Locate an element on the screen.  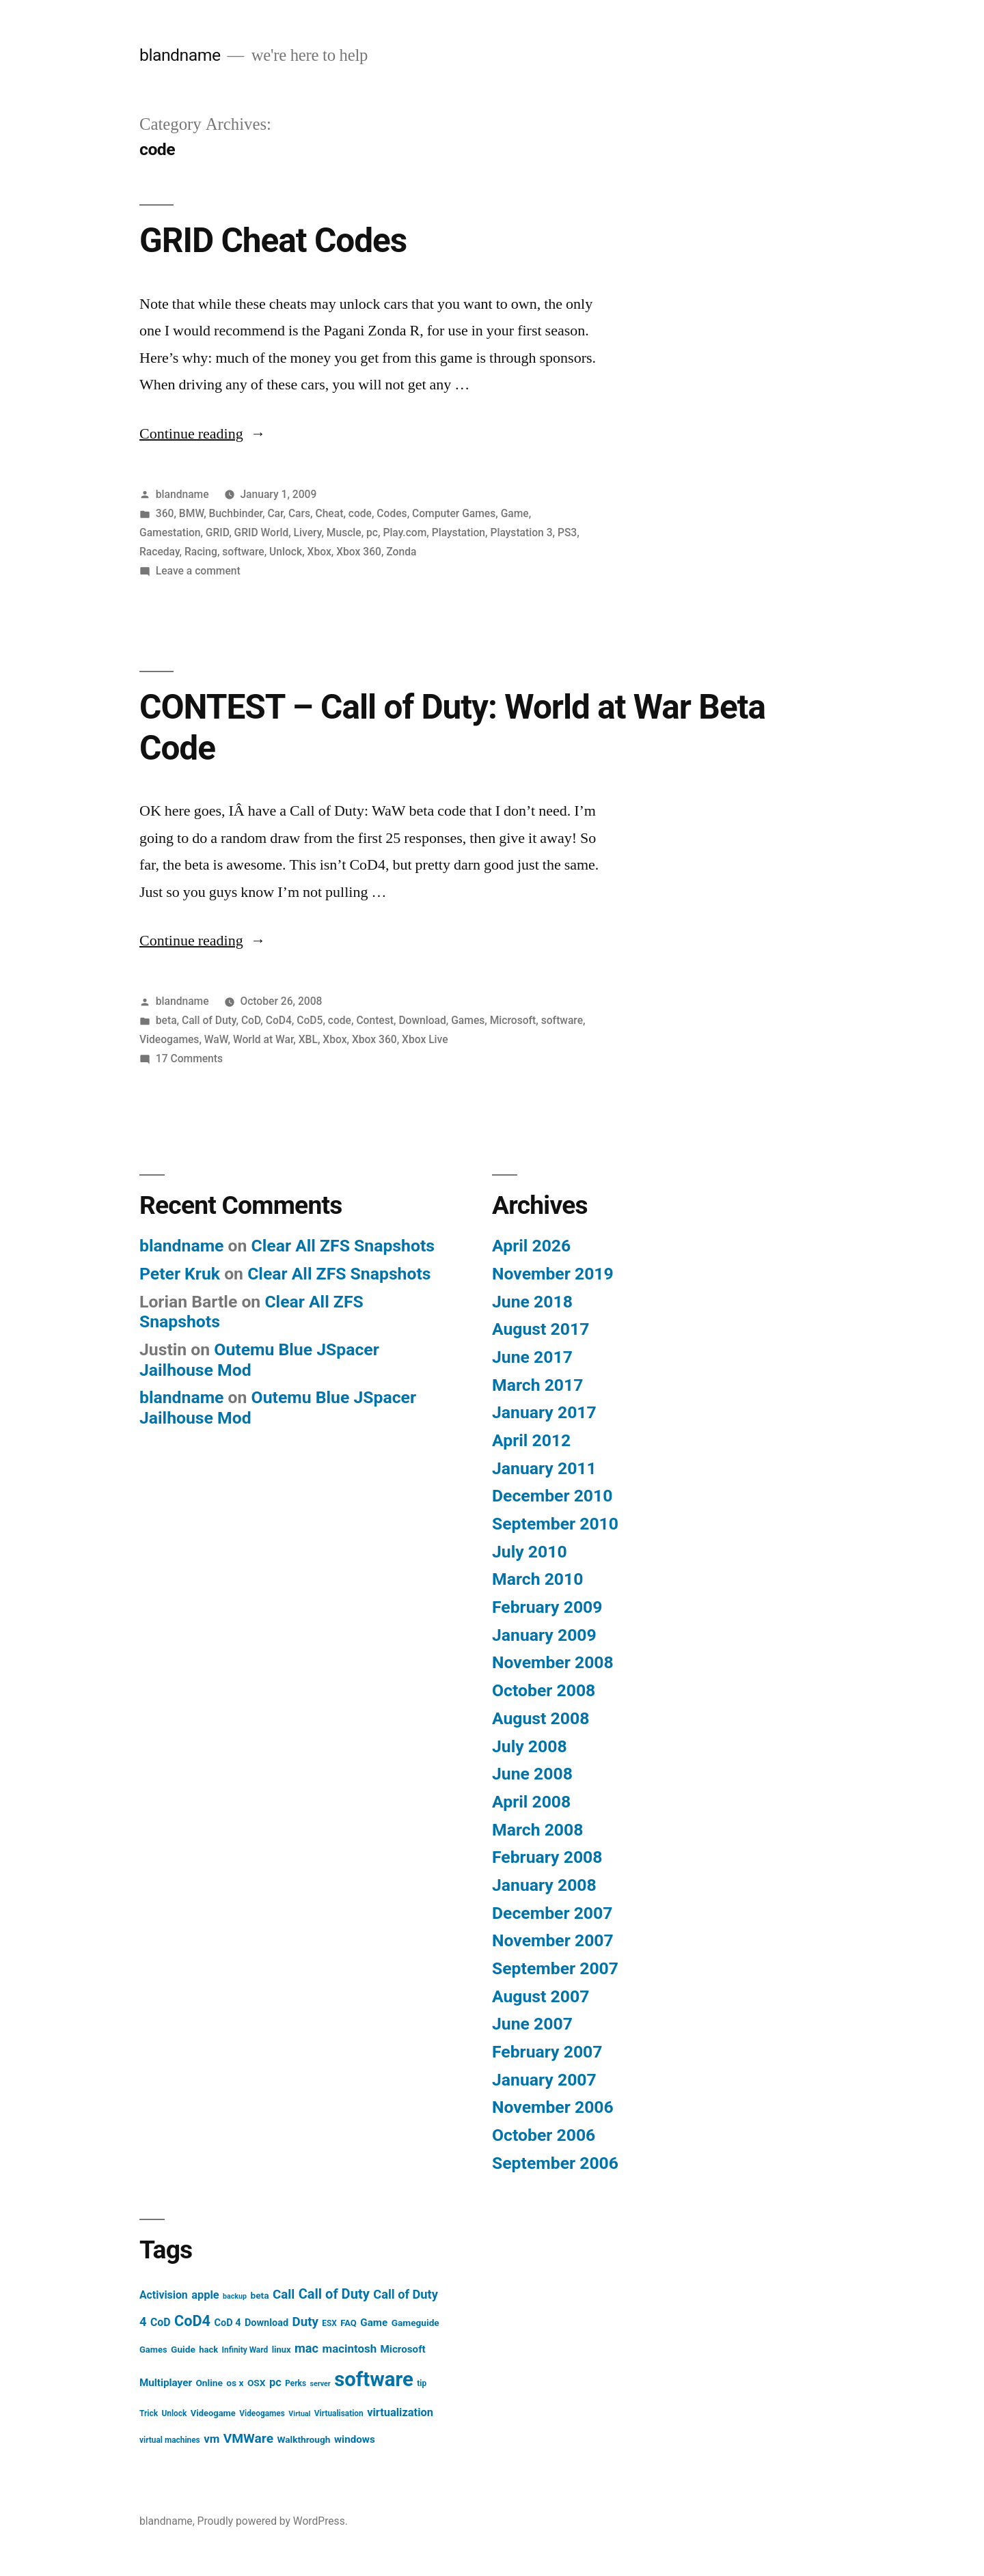
September 2007 is located at coordinates (555, 1968).